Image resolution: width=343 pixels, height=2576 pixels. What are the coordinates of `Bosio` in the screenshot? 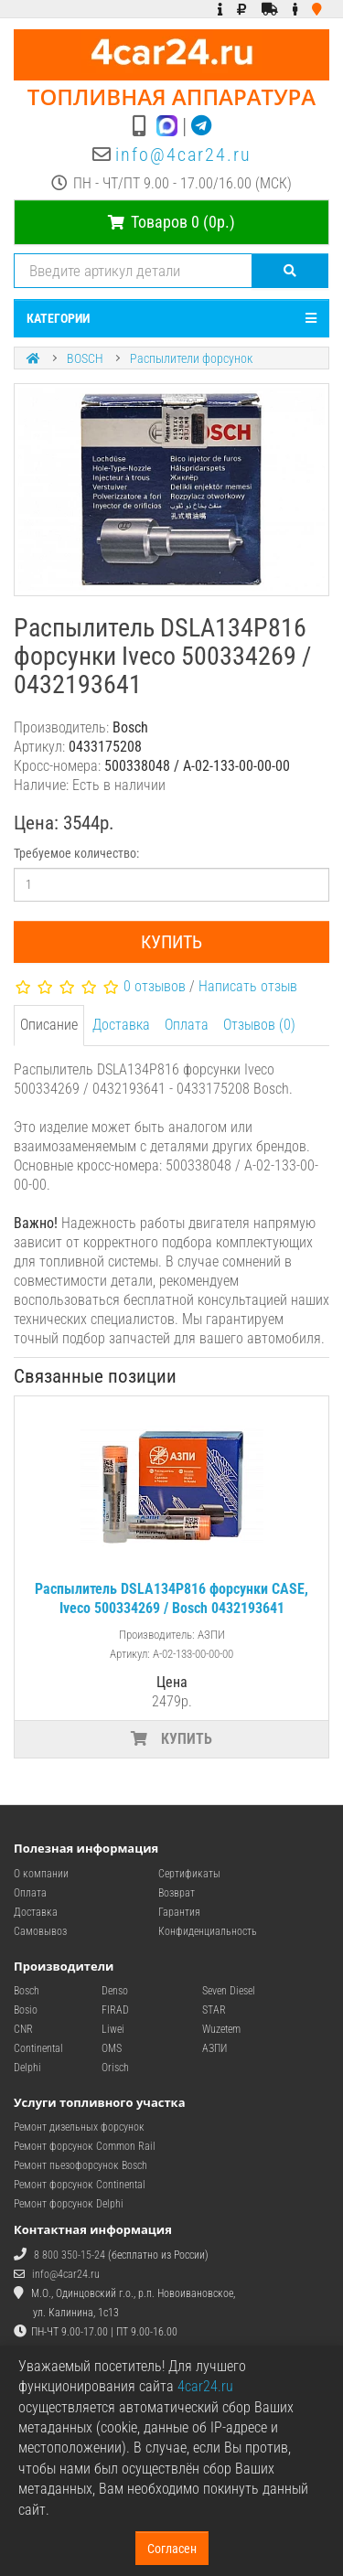 It's located at (26, 2010).